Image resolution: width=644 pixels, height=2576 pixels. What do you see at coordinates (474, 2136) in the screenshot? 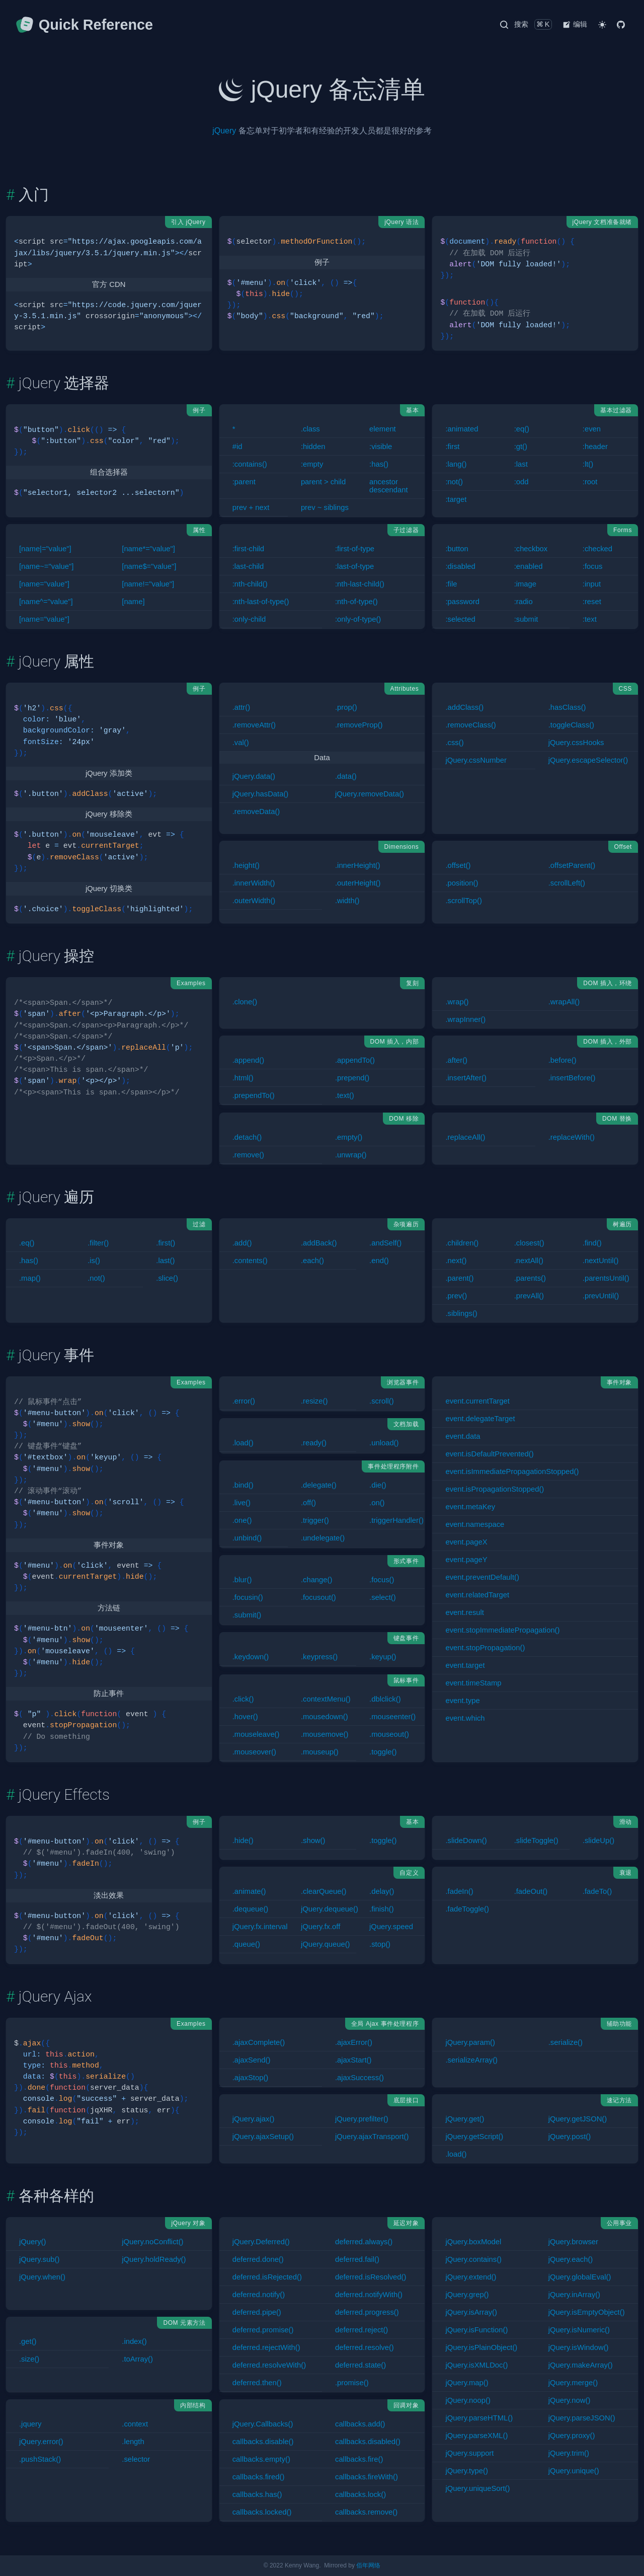
I see `jQuery.getScript()` at bounding box center [474, 2136].